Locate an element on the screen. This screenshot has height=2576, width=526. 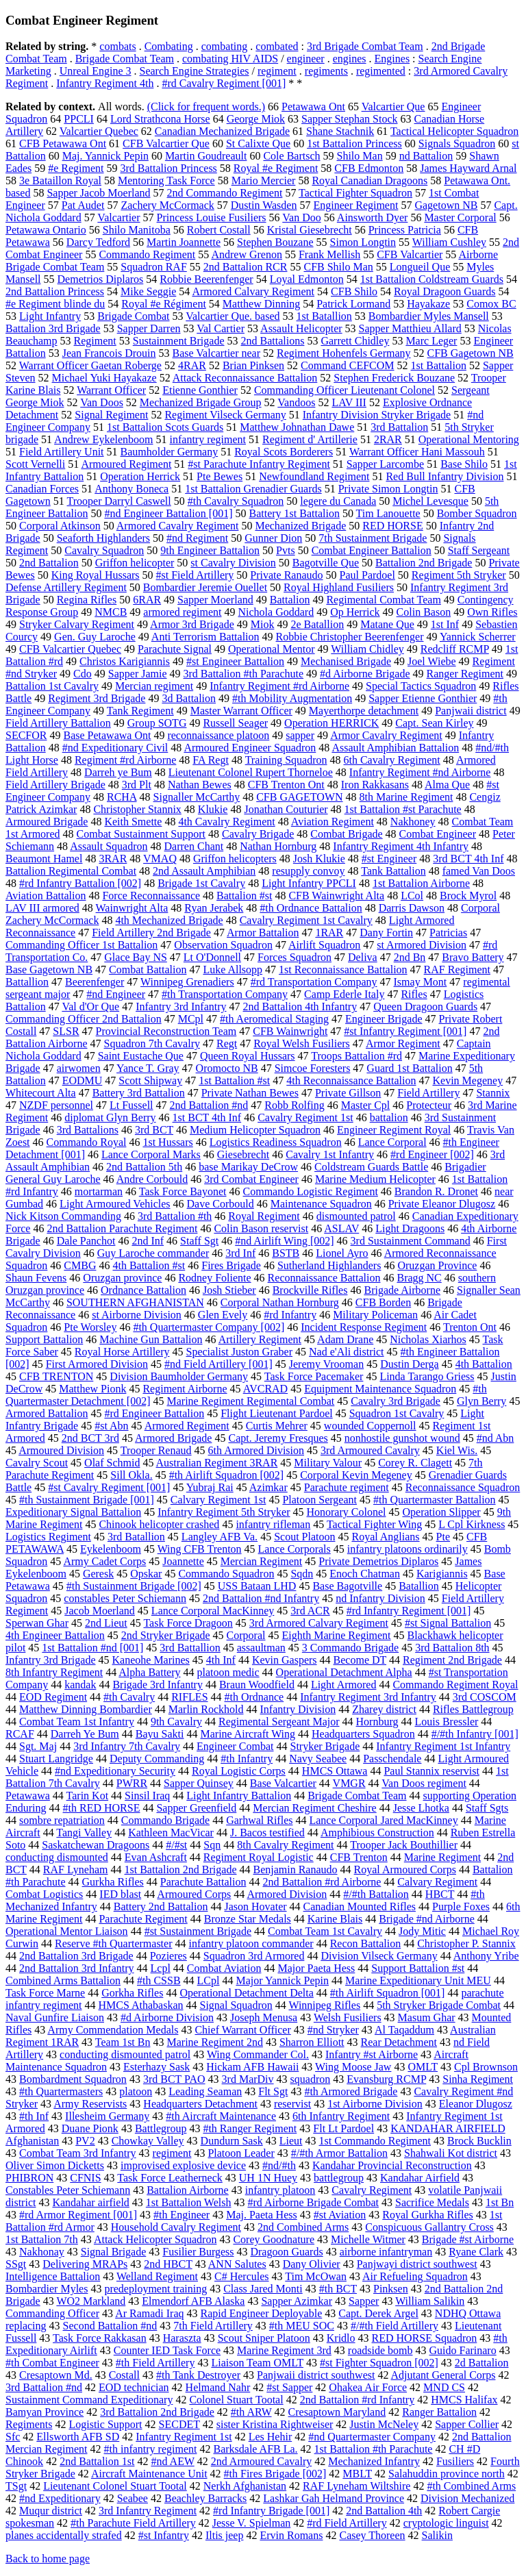
Air Refueling Squadron is located at coordinates (415, 2276).